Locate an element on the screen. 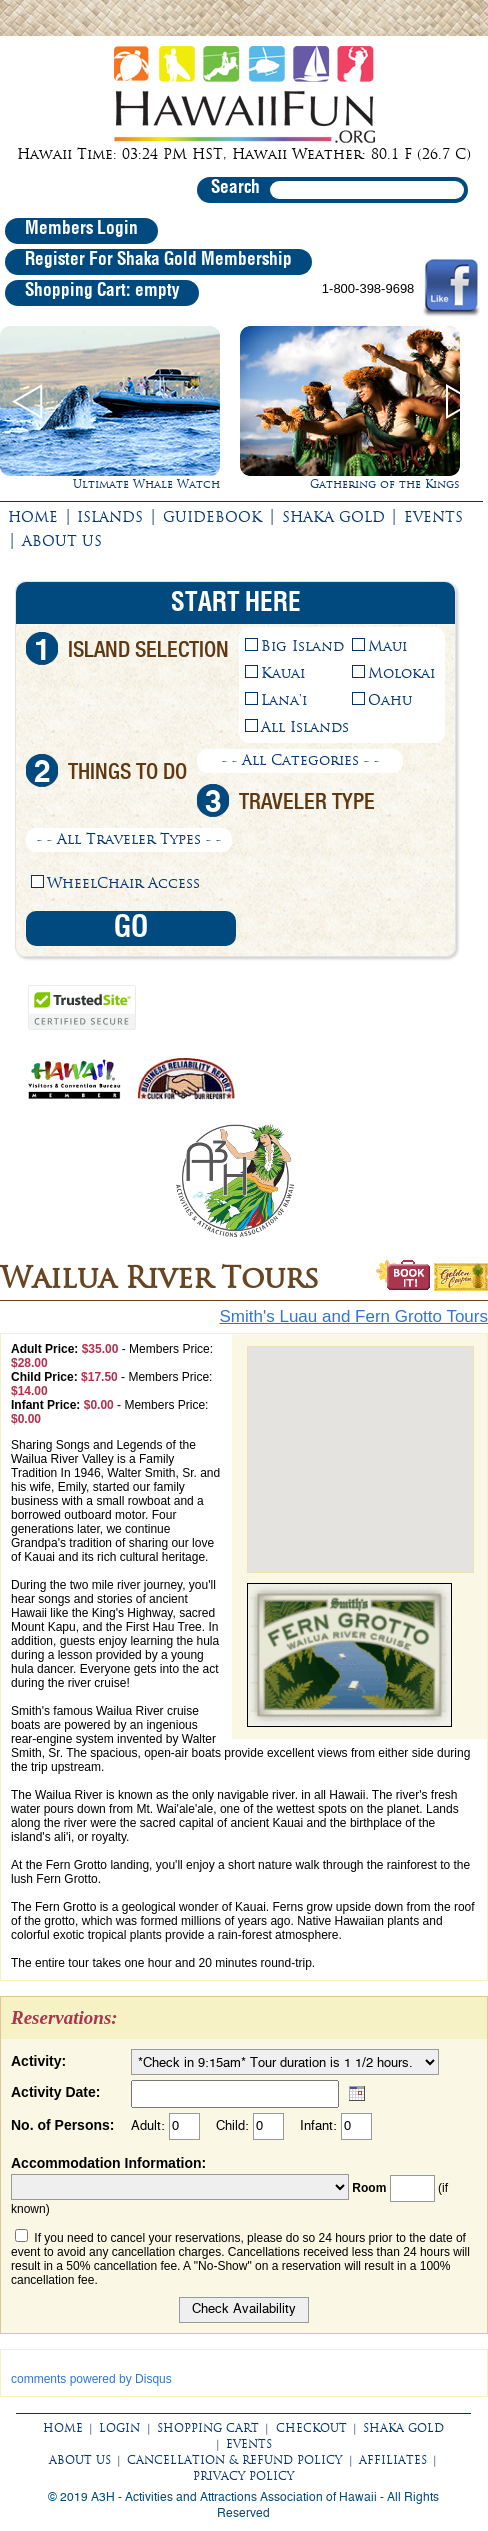  Maui is located at coordinates (387, 646).